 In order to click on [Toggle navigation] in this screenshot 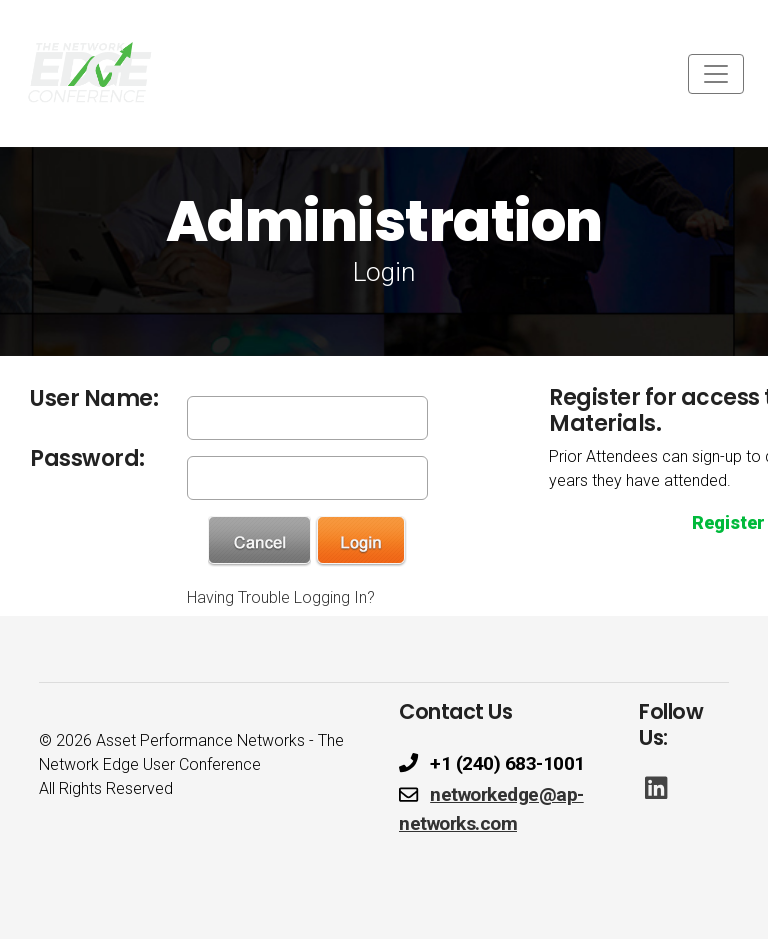, I will do `click(716, 74)`.